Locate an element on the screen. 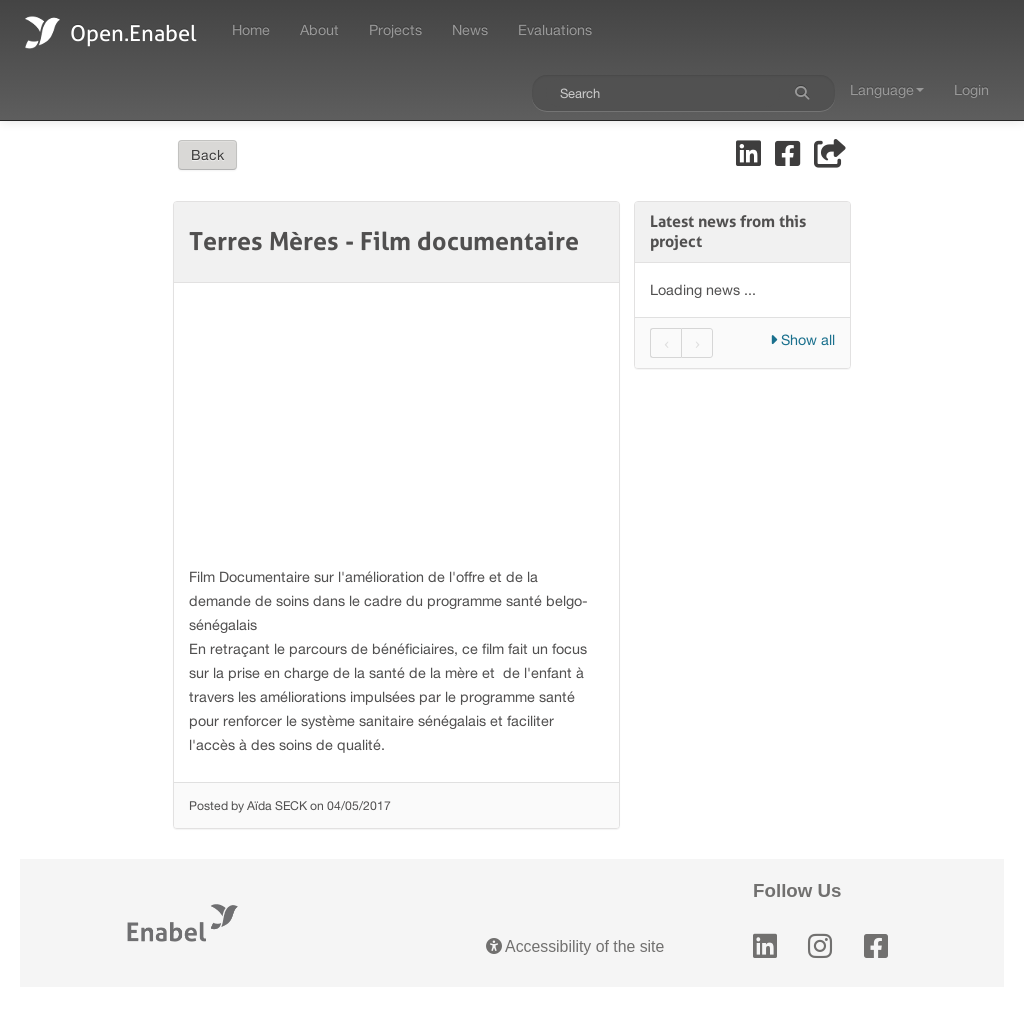  Back is located at coordinates (207, 155).